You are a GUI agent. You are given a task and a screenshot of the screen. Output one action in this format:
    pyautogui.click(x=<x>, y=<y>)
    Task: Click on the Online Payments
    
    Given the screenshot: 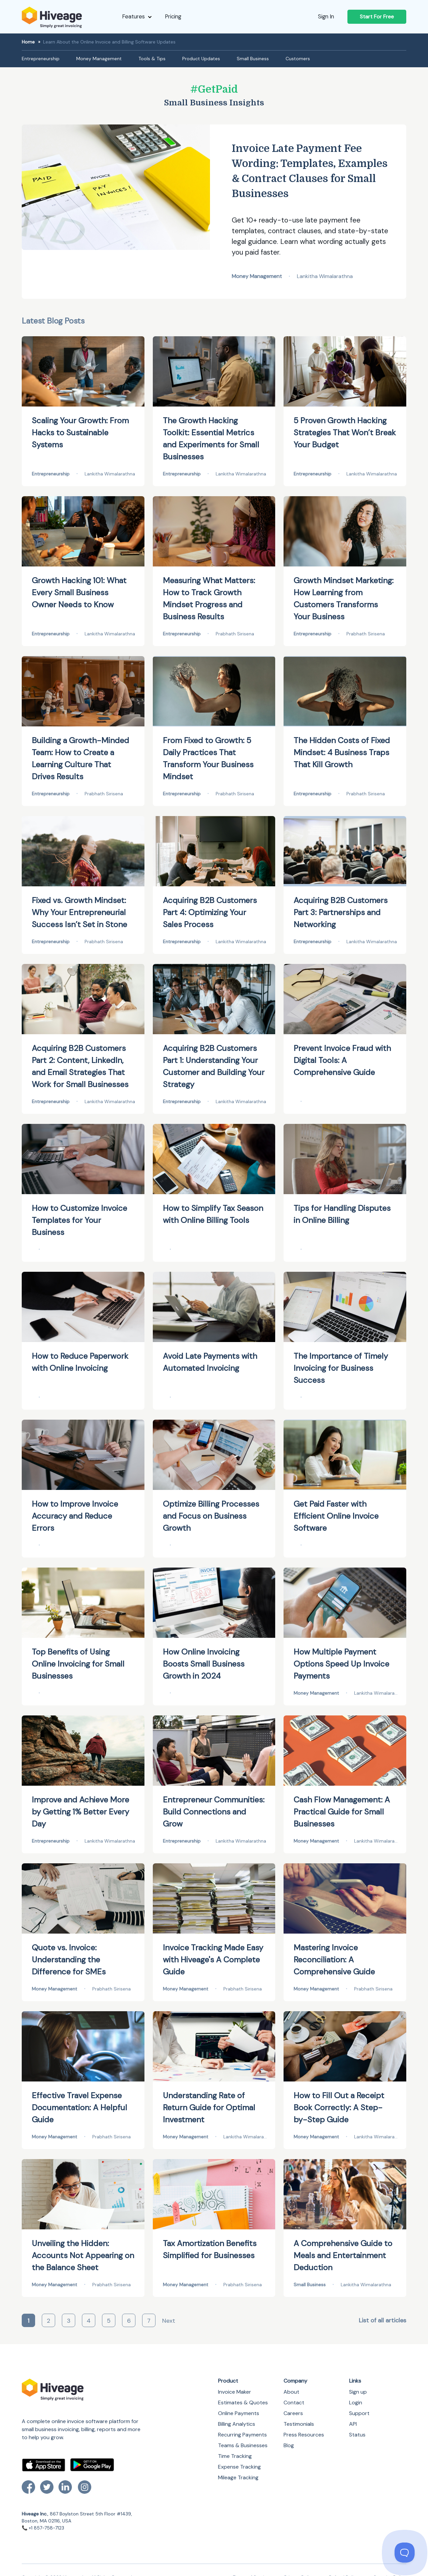 What is the action you would take?
    pyautogui.click(x=238, y=2413)
    